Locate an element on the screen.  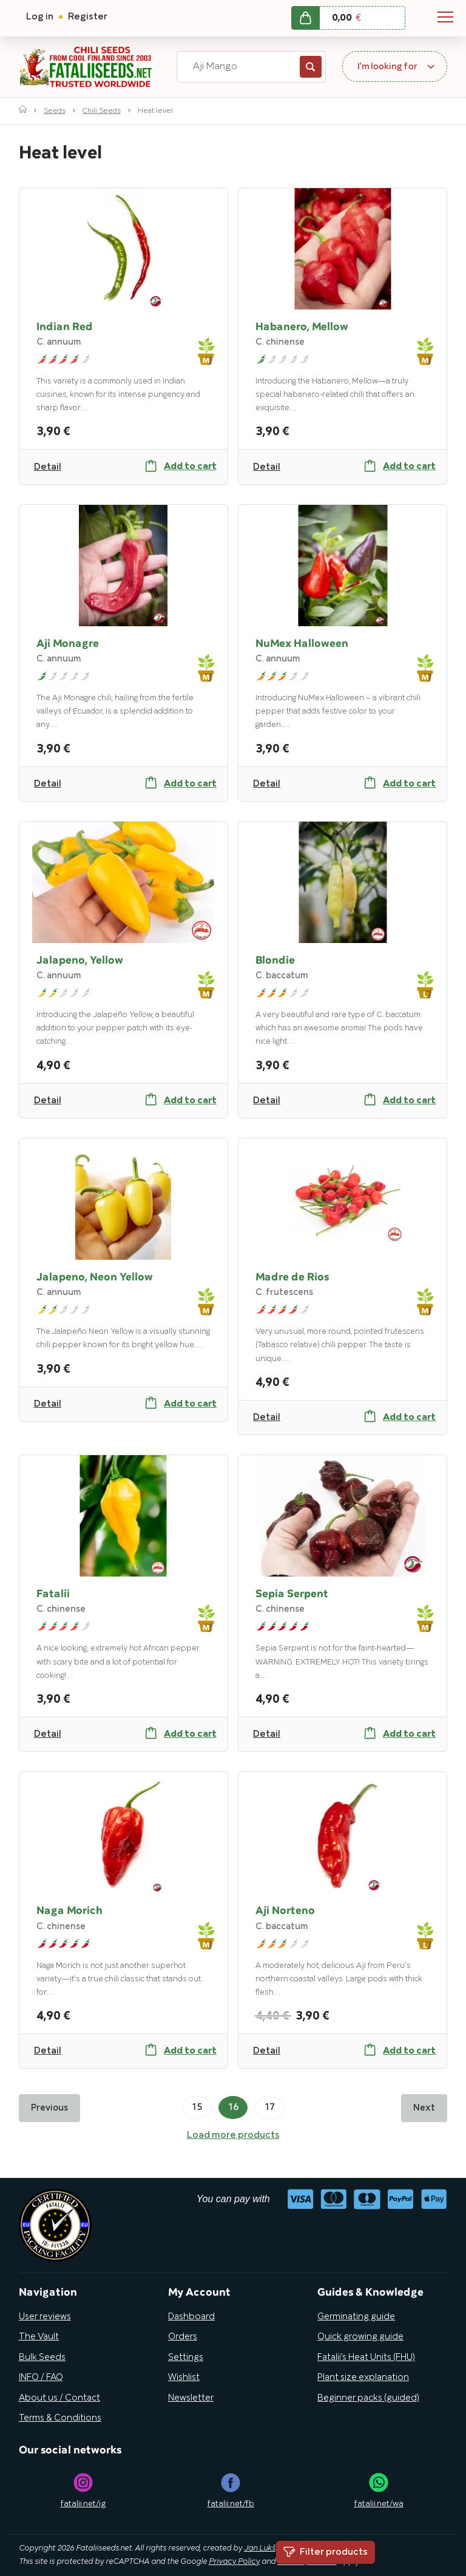
Bulk Seeds is located at coordinates (42, 2357).